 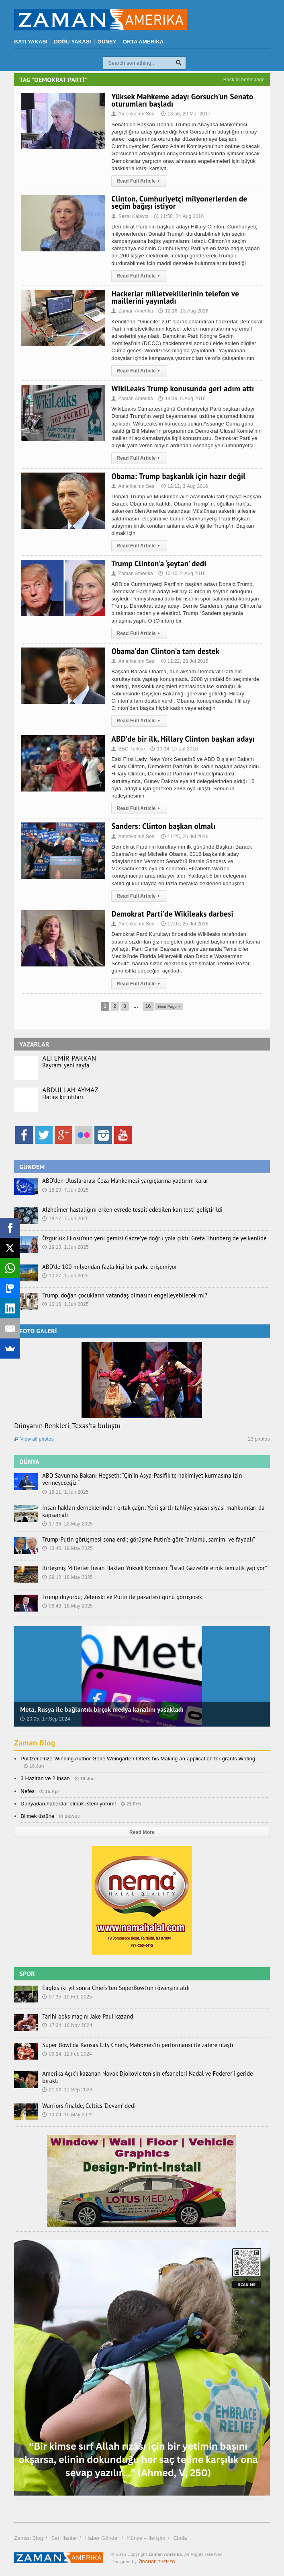 I want to click on 08:43, 18.May 2025, so click(x=67, y=1606).